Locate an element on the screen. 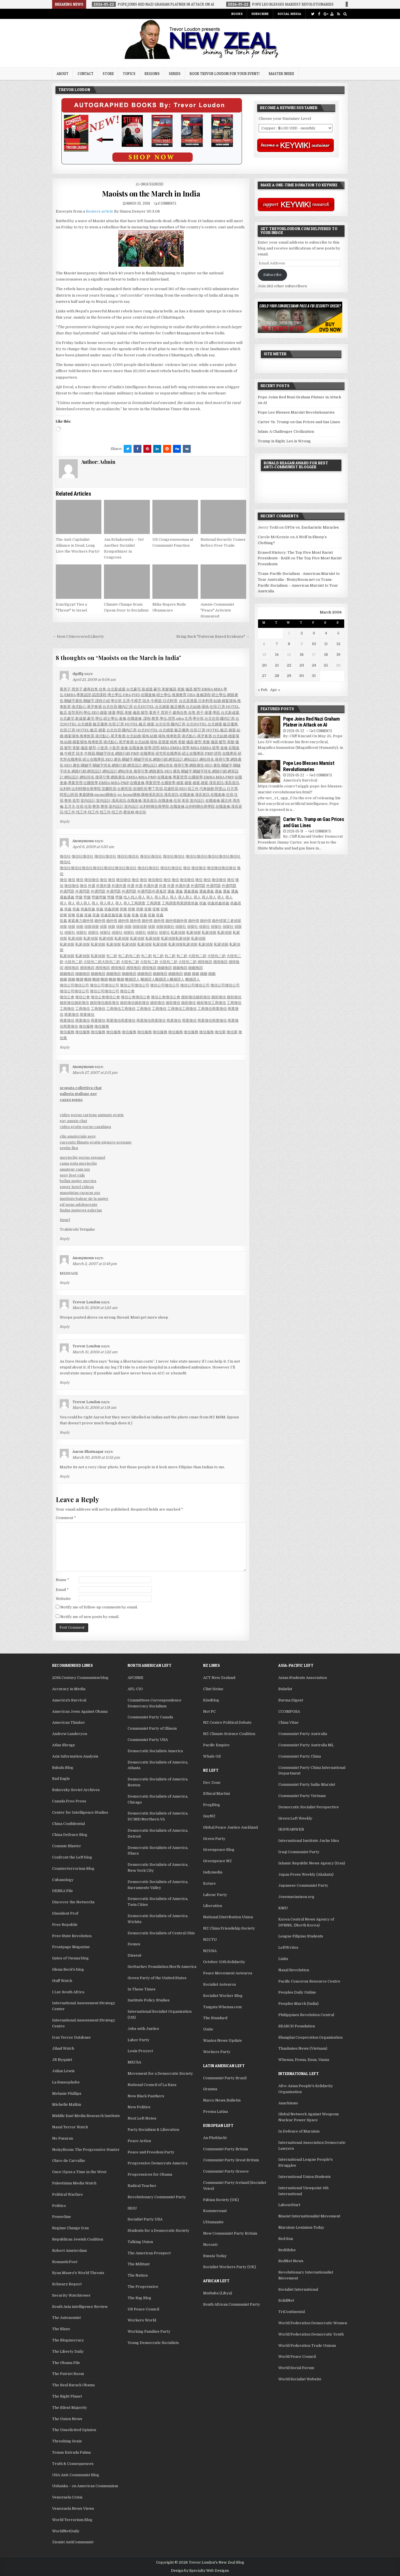  花蓮民宿 is located at coordinates (171, 789).